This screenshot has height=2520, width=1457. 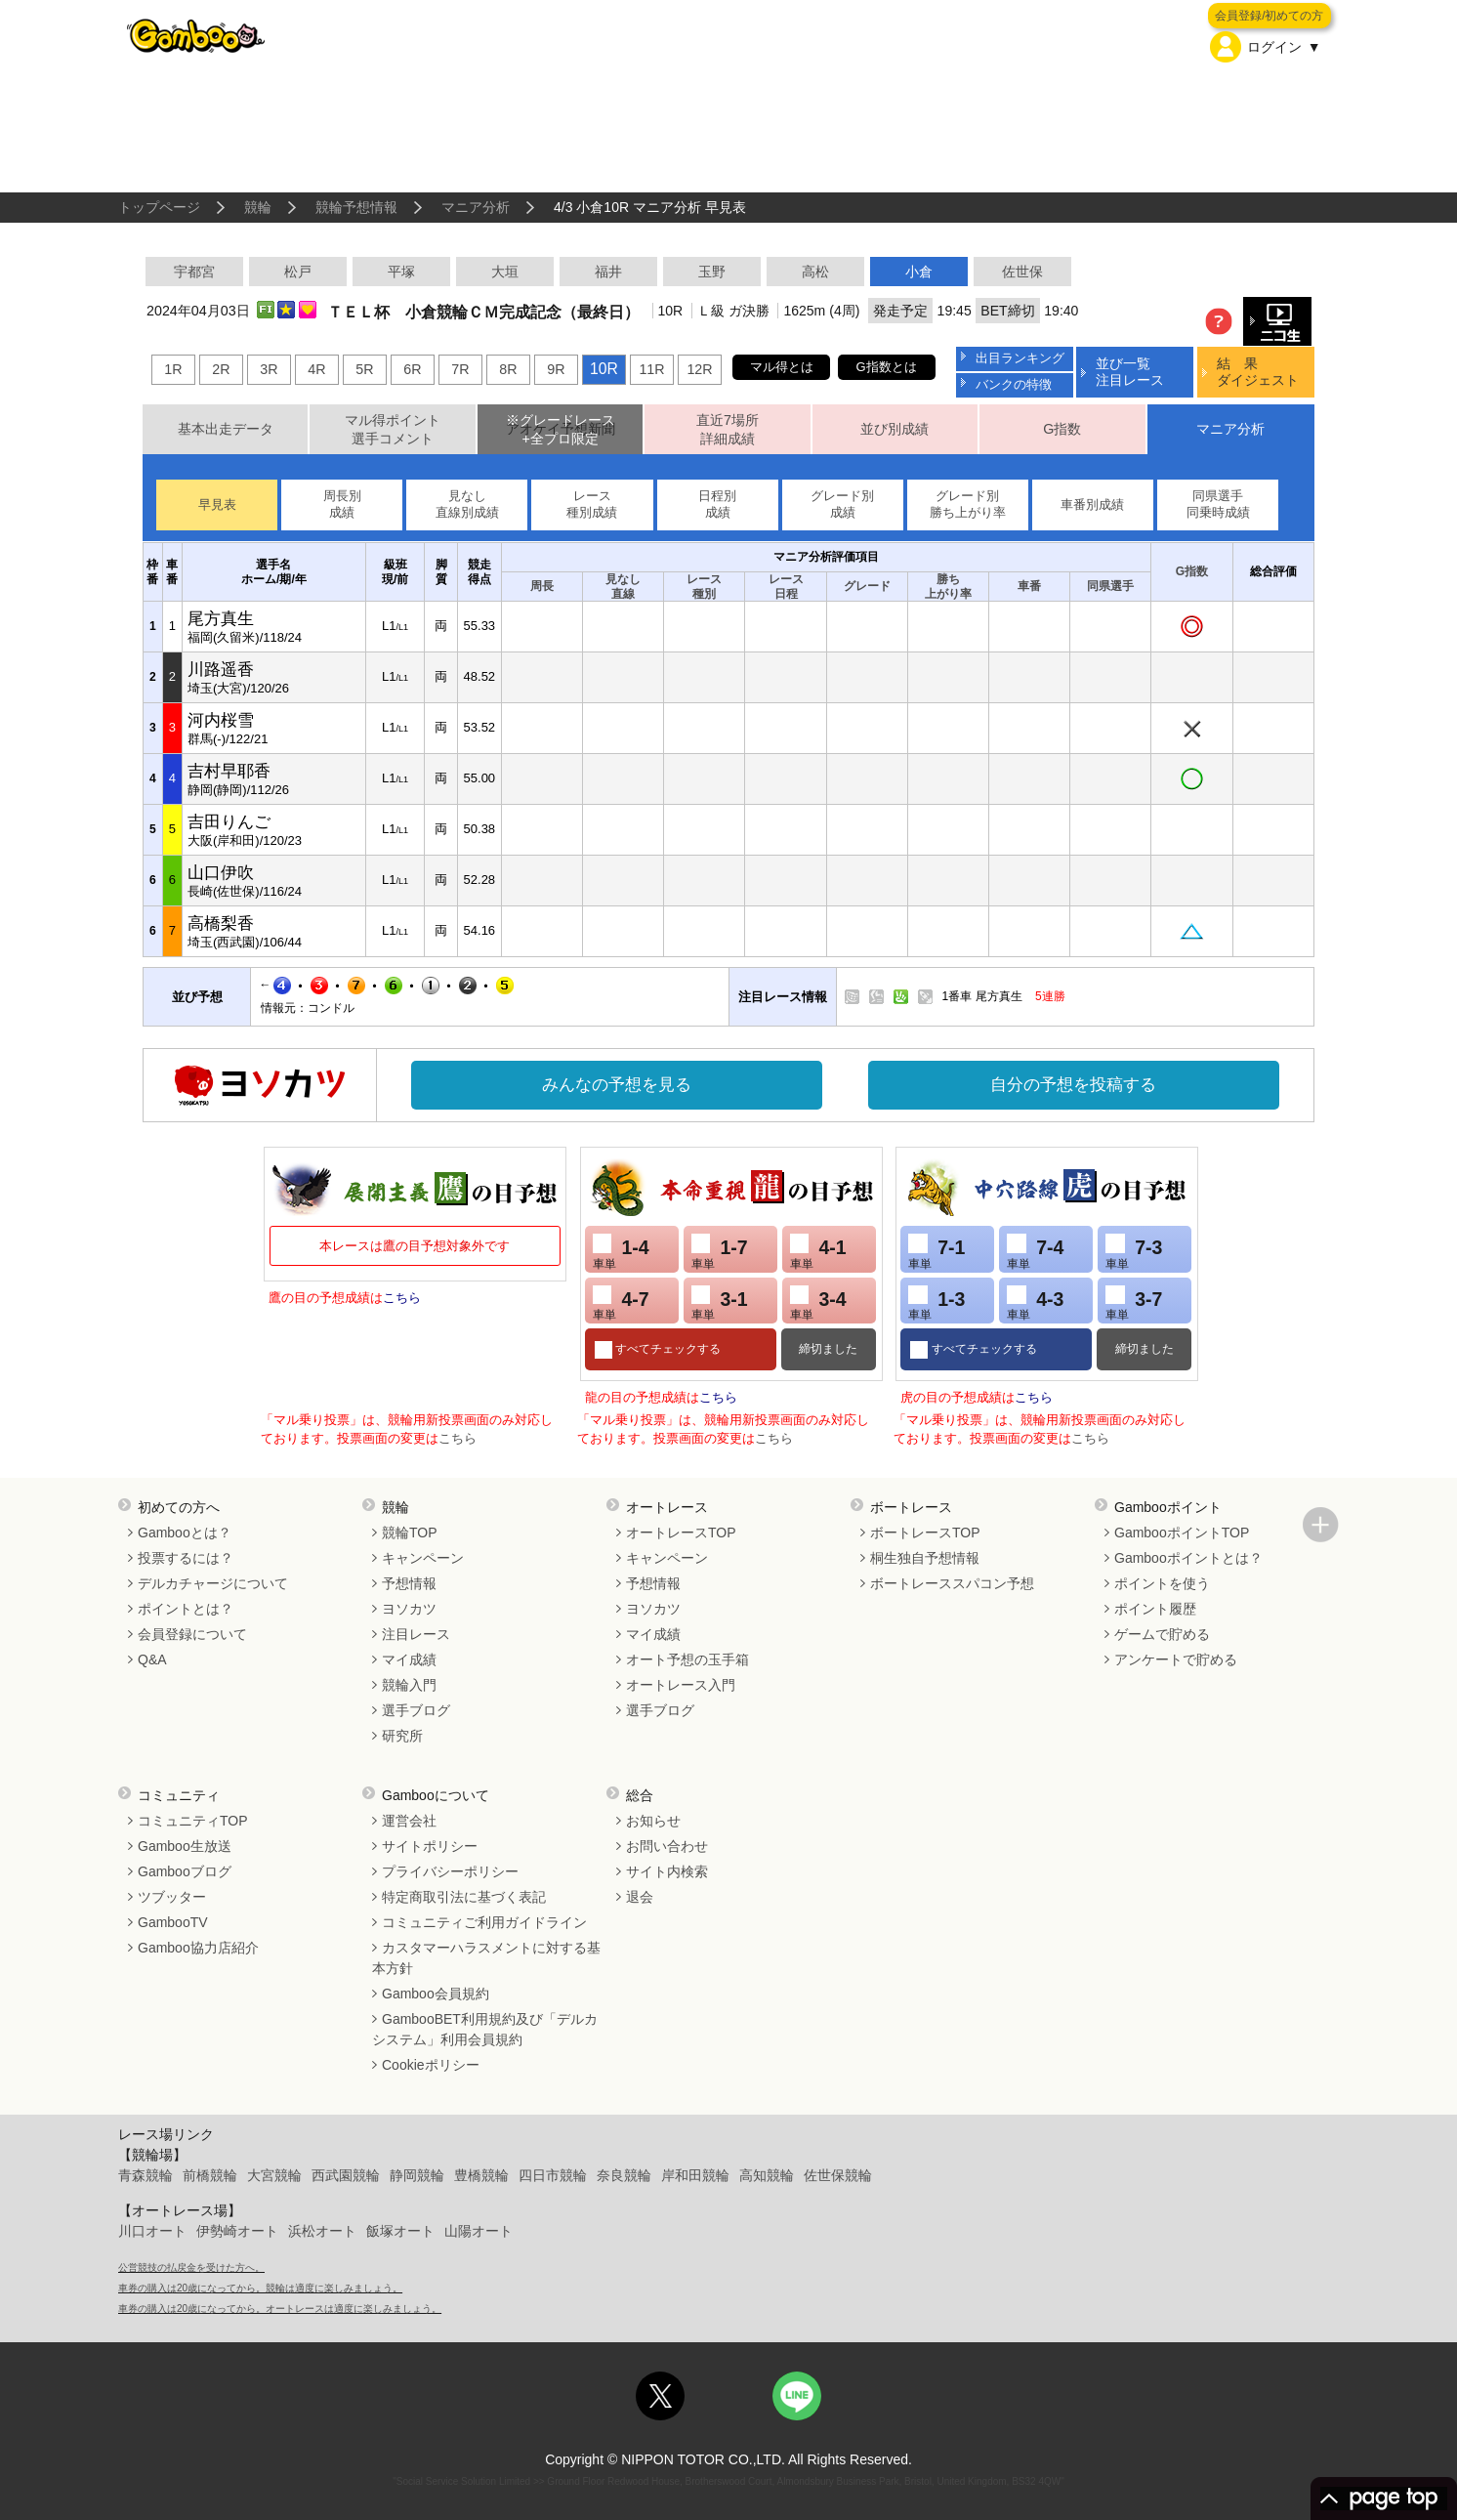 I want to click on ヨソカツ, so click(x=409, y=1609).